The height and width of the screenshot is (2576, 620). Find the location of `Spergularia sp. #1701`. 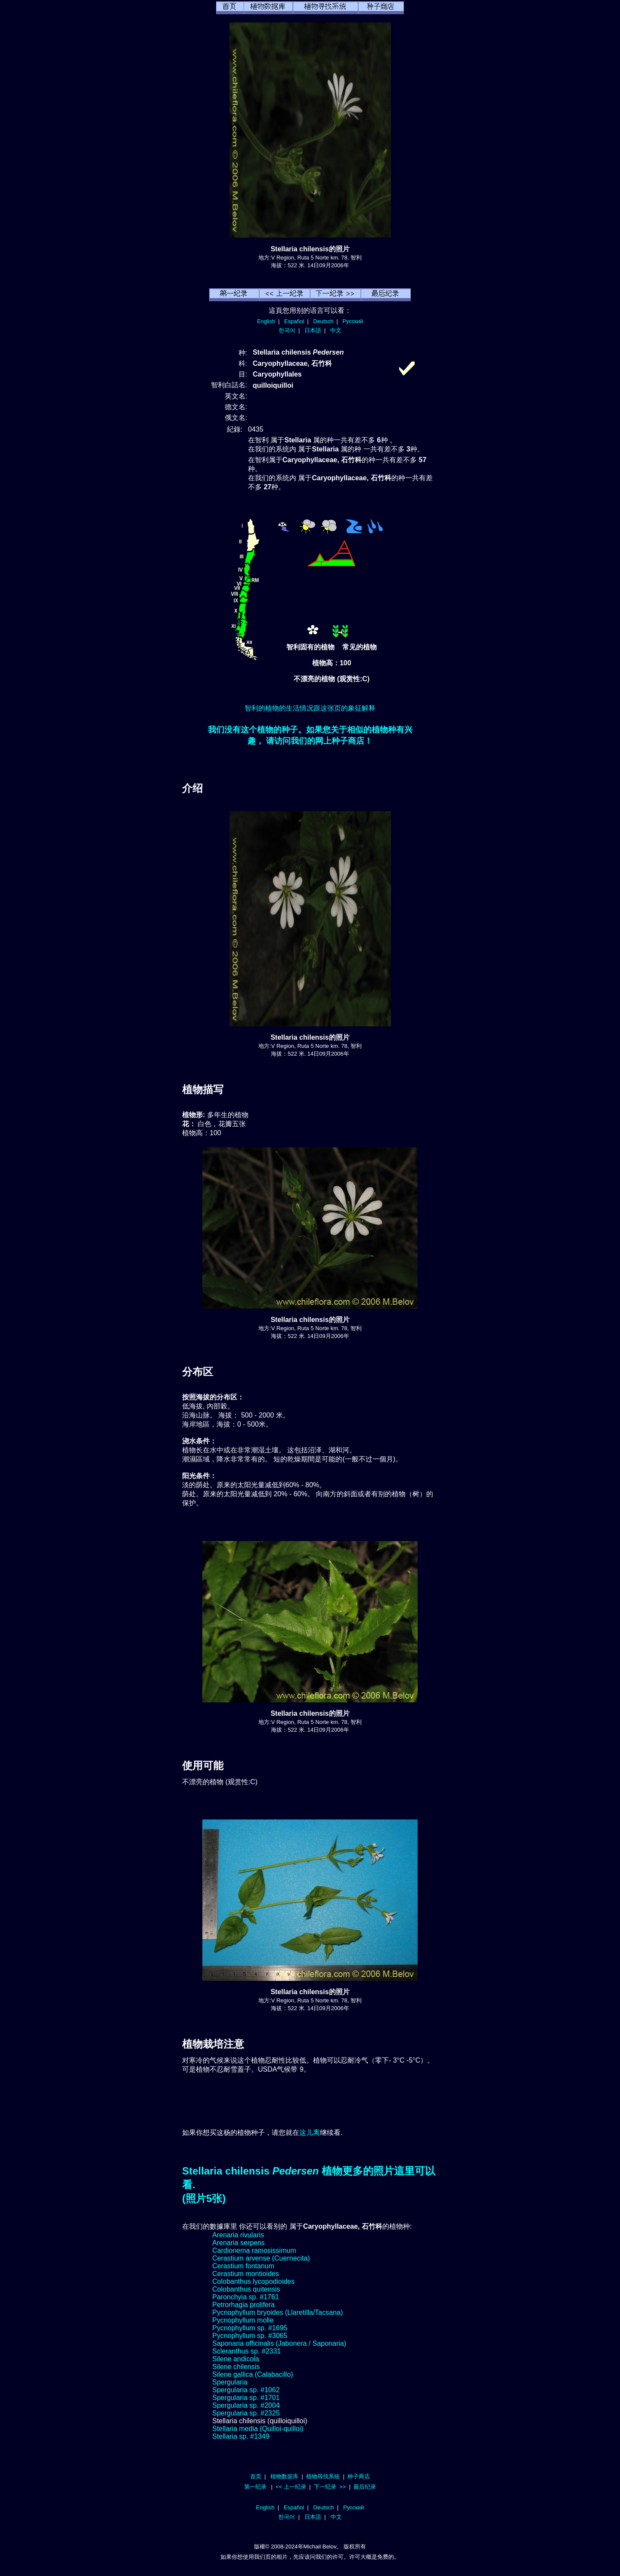

Spergularia sp. #1701 is located at coordinates (246, 2397).